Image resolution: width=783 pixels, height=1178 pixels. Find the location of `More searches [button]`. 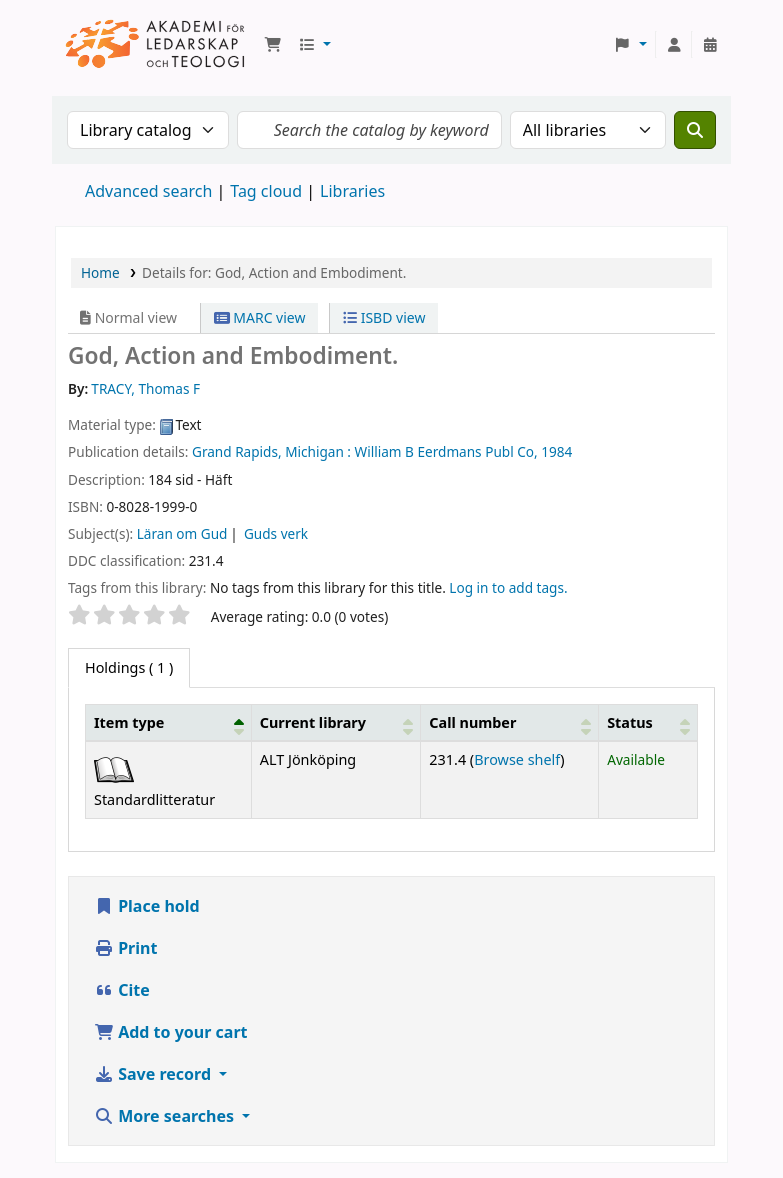

More searches [button] is located at coordinates (166, 1116).